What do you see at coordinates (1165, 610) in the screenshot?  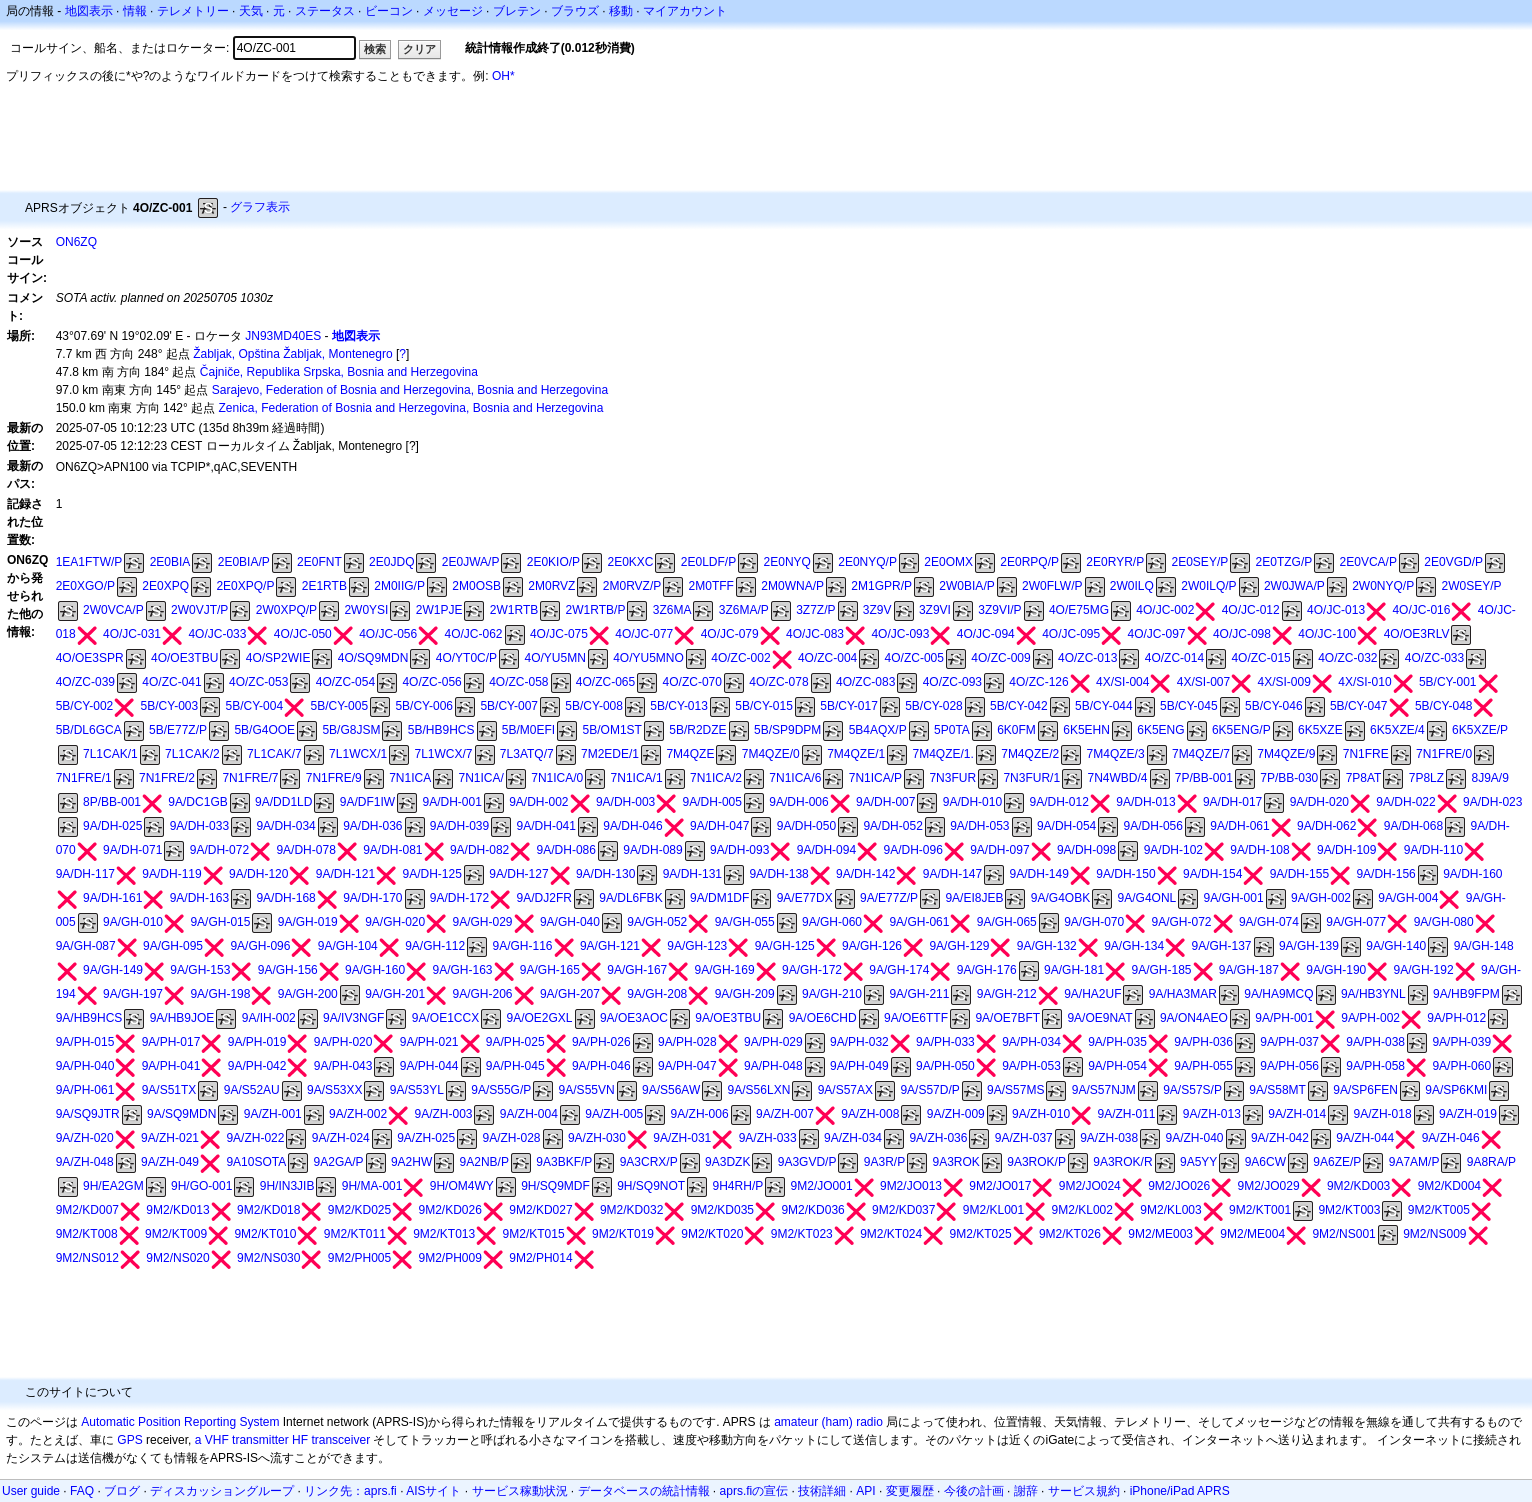 I see `4O/JC-002` at bounding box center [1165, 610].